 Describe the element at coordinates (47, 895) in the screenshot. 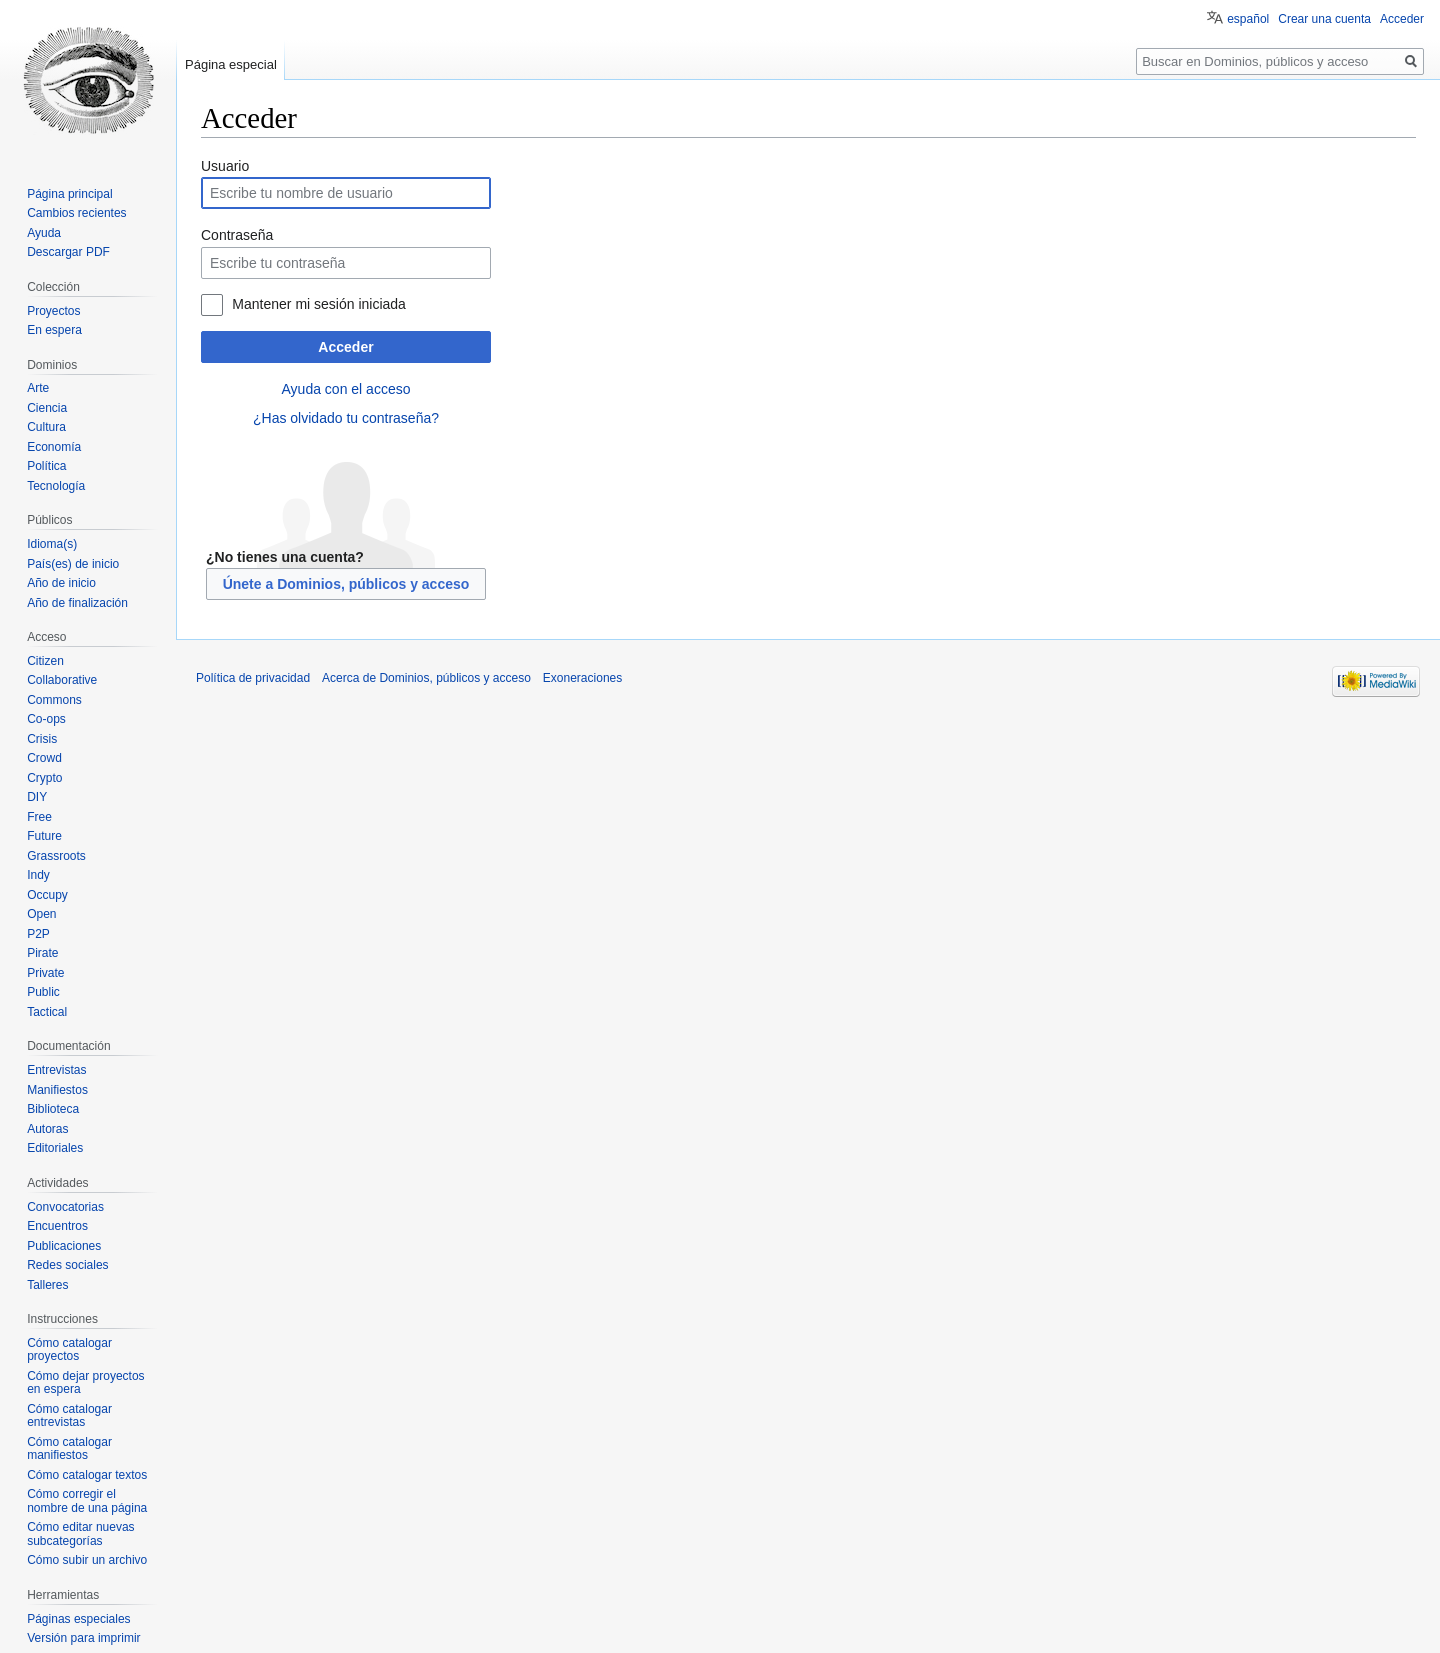

I see `Occupy` at that location.